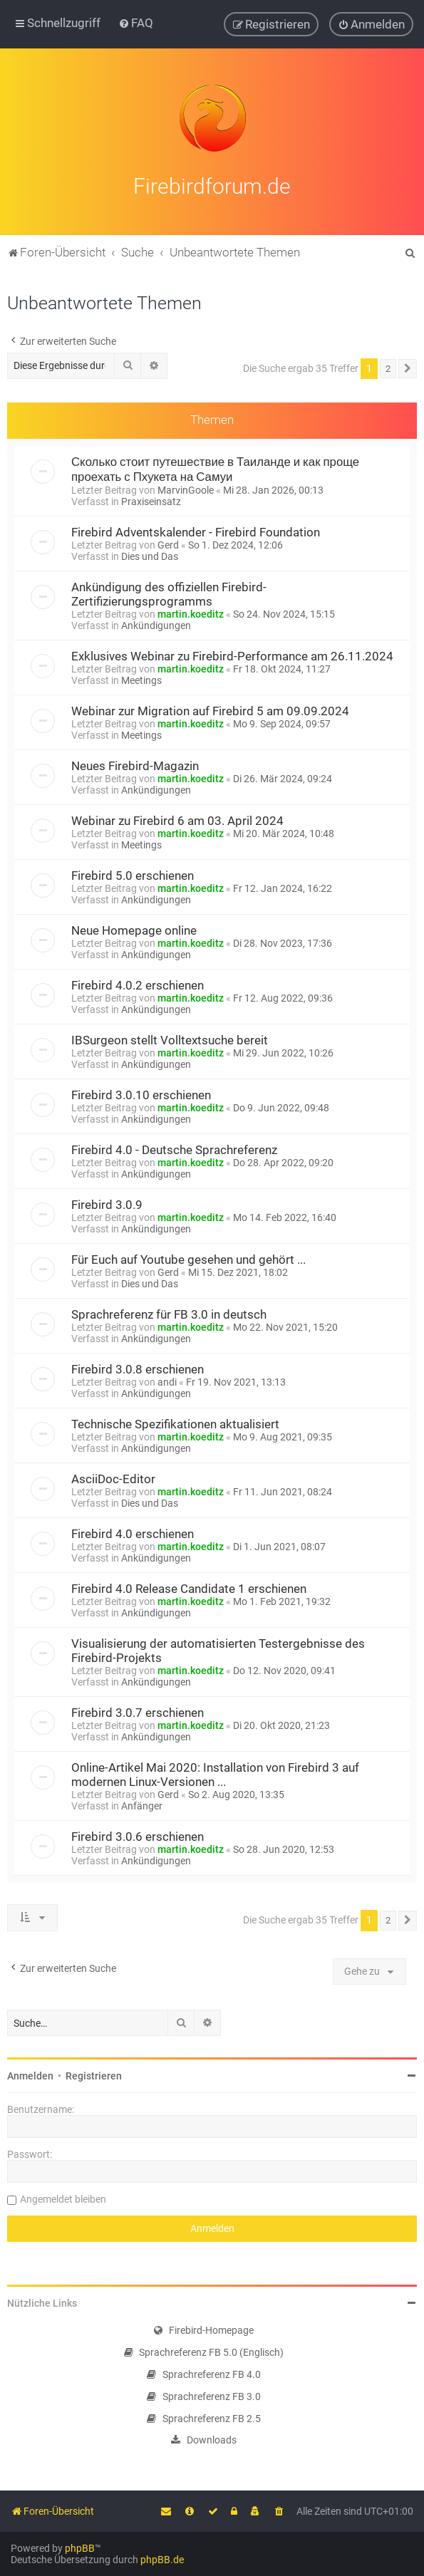  Describe the element at coordinates (137, 1834) in the screenshot. I see `Firebird 3.0.6 erschienen` at that location.